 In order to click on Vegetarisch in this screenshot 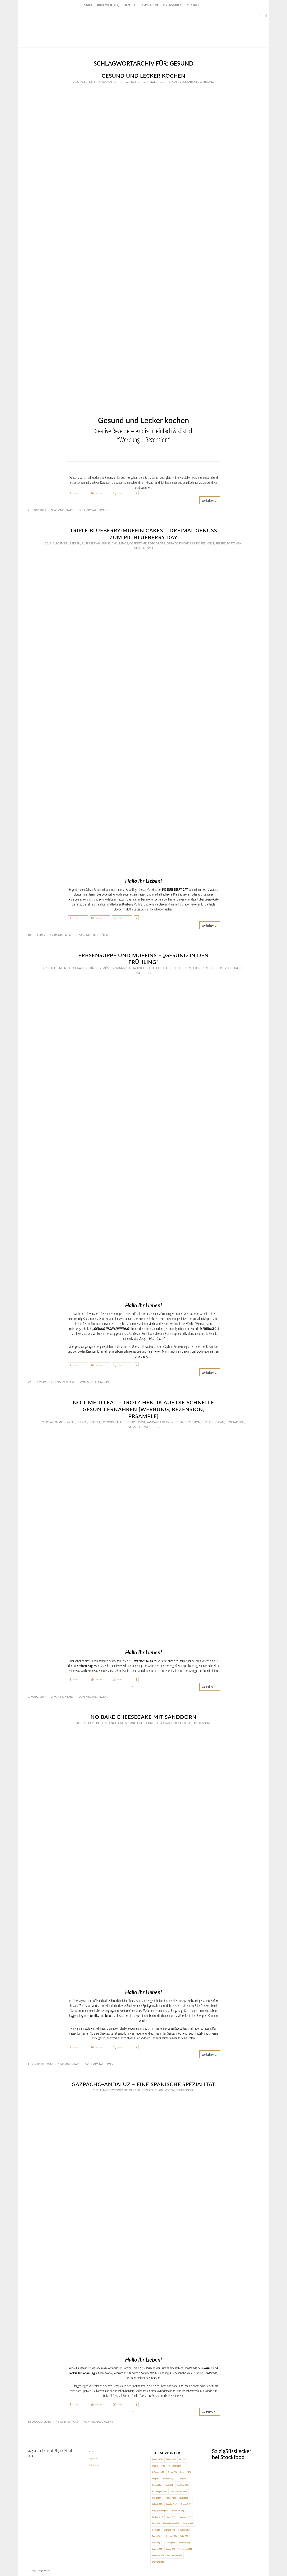, I will do `click(189, 81)`.